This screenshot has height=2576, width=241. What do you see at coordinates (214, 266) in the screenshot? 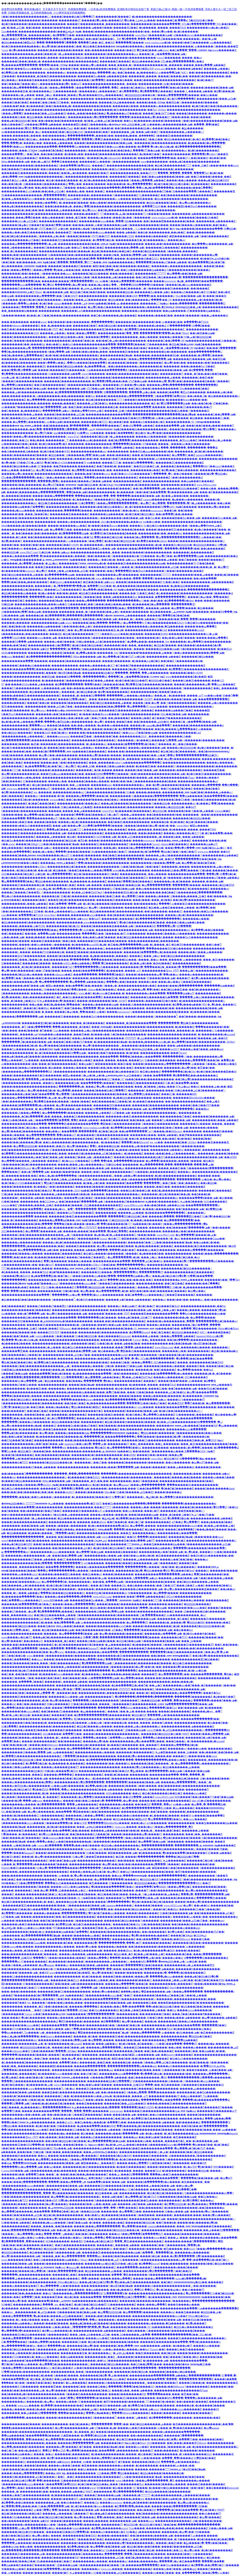
I see `���޾�Ʒ���` at bounding box center [214, 266].